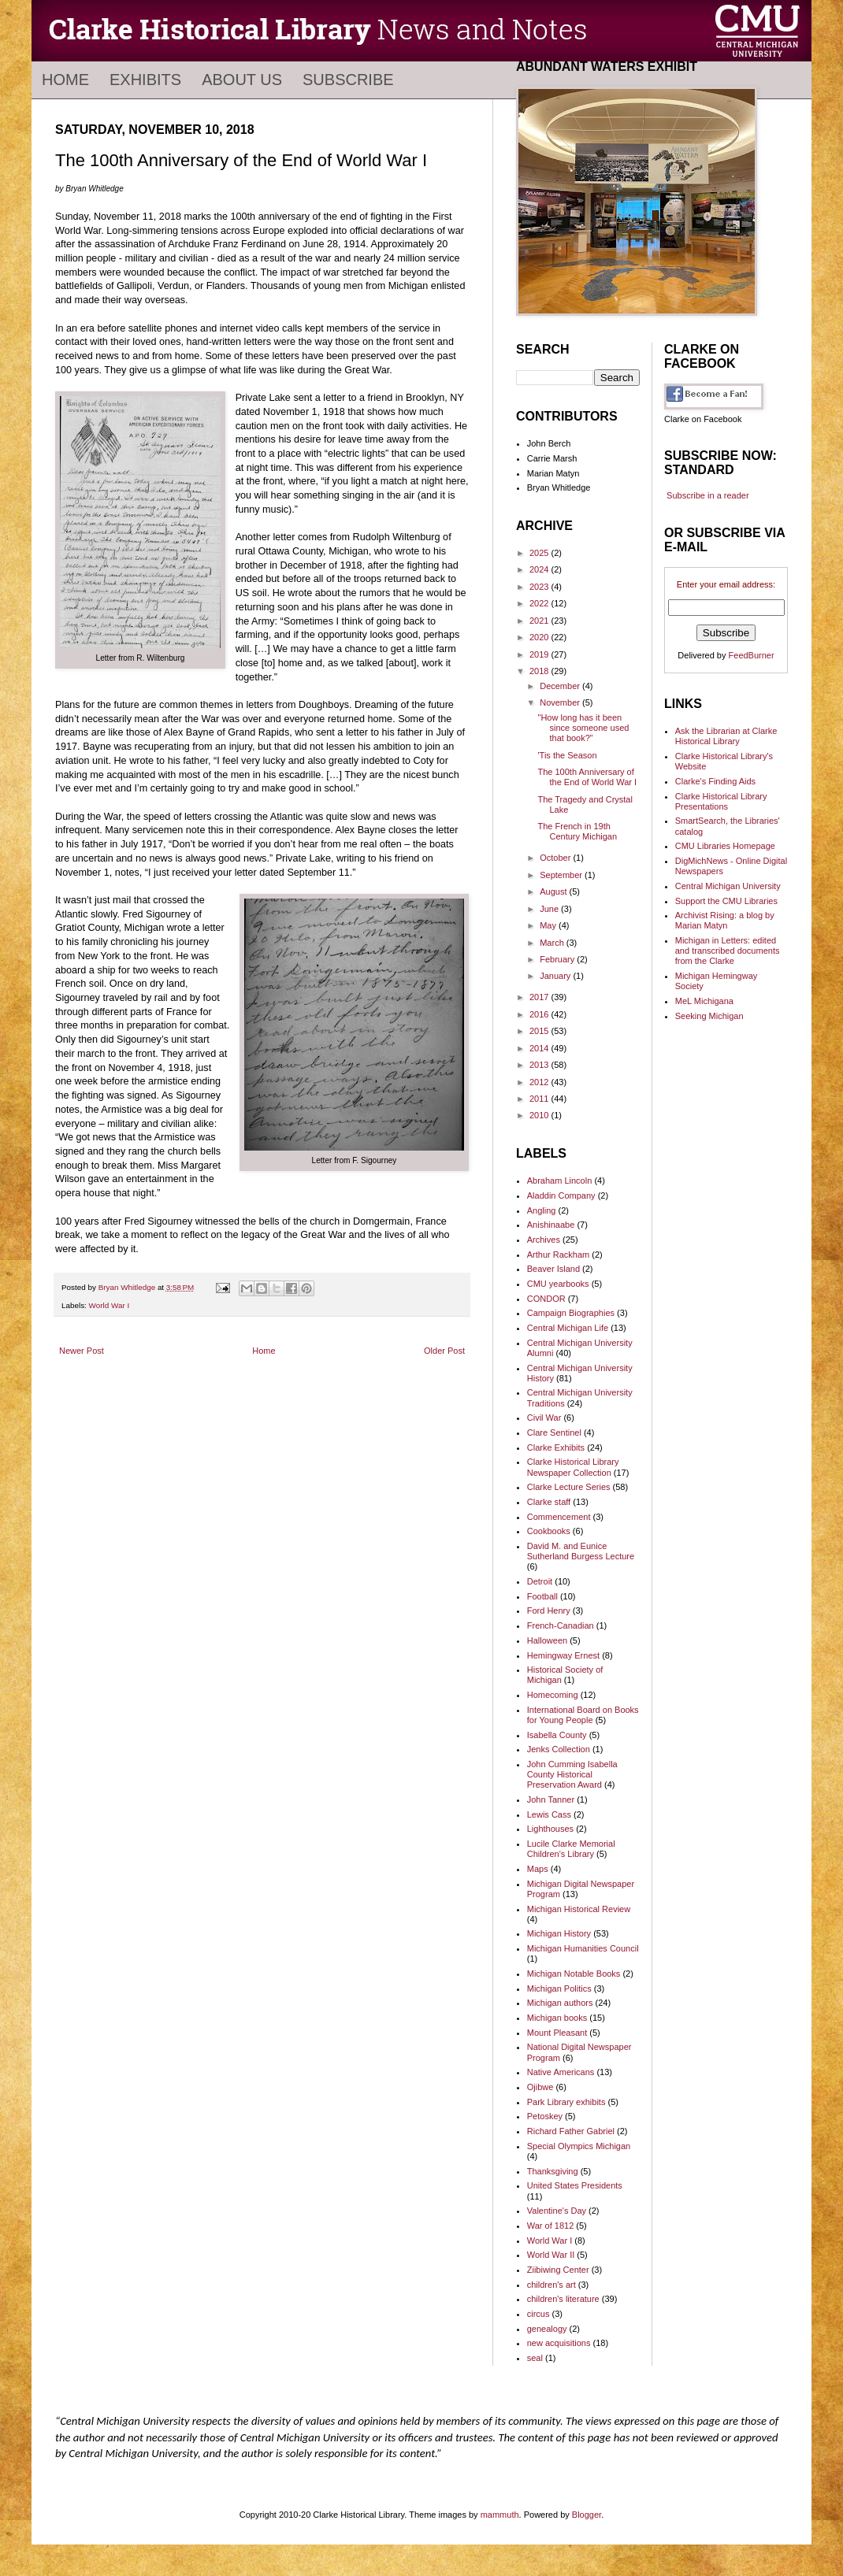 The width and height of the screenshot is (843, 2576). I want to click on Michigan in Letters: edited and transcribed documents from the Clarke, so click(727, 951).